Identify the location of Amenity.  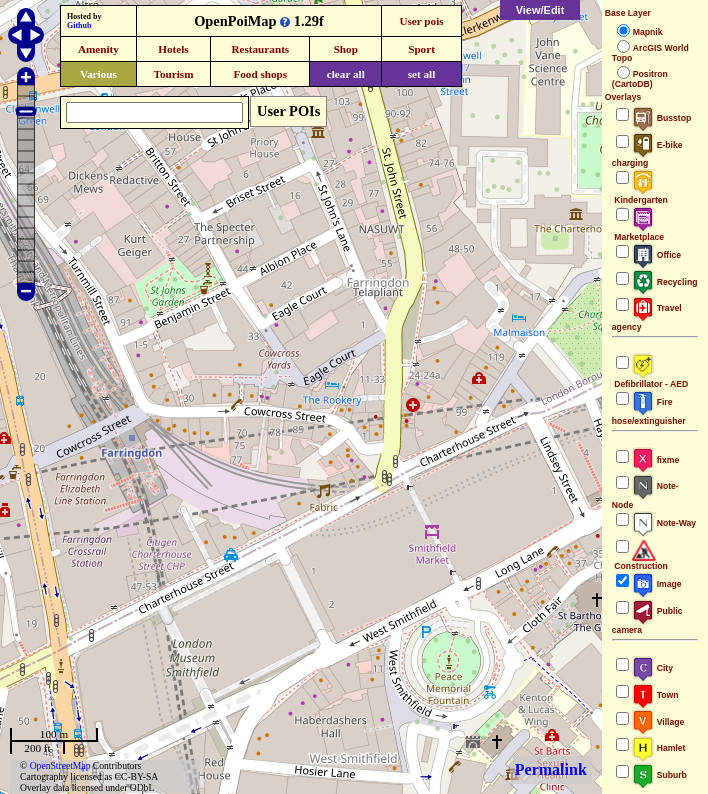
(98, 49).